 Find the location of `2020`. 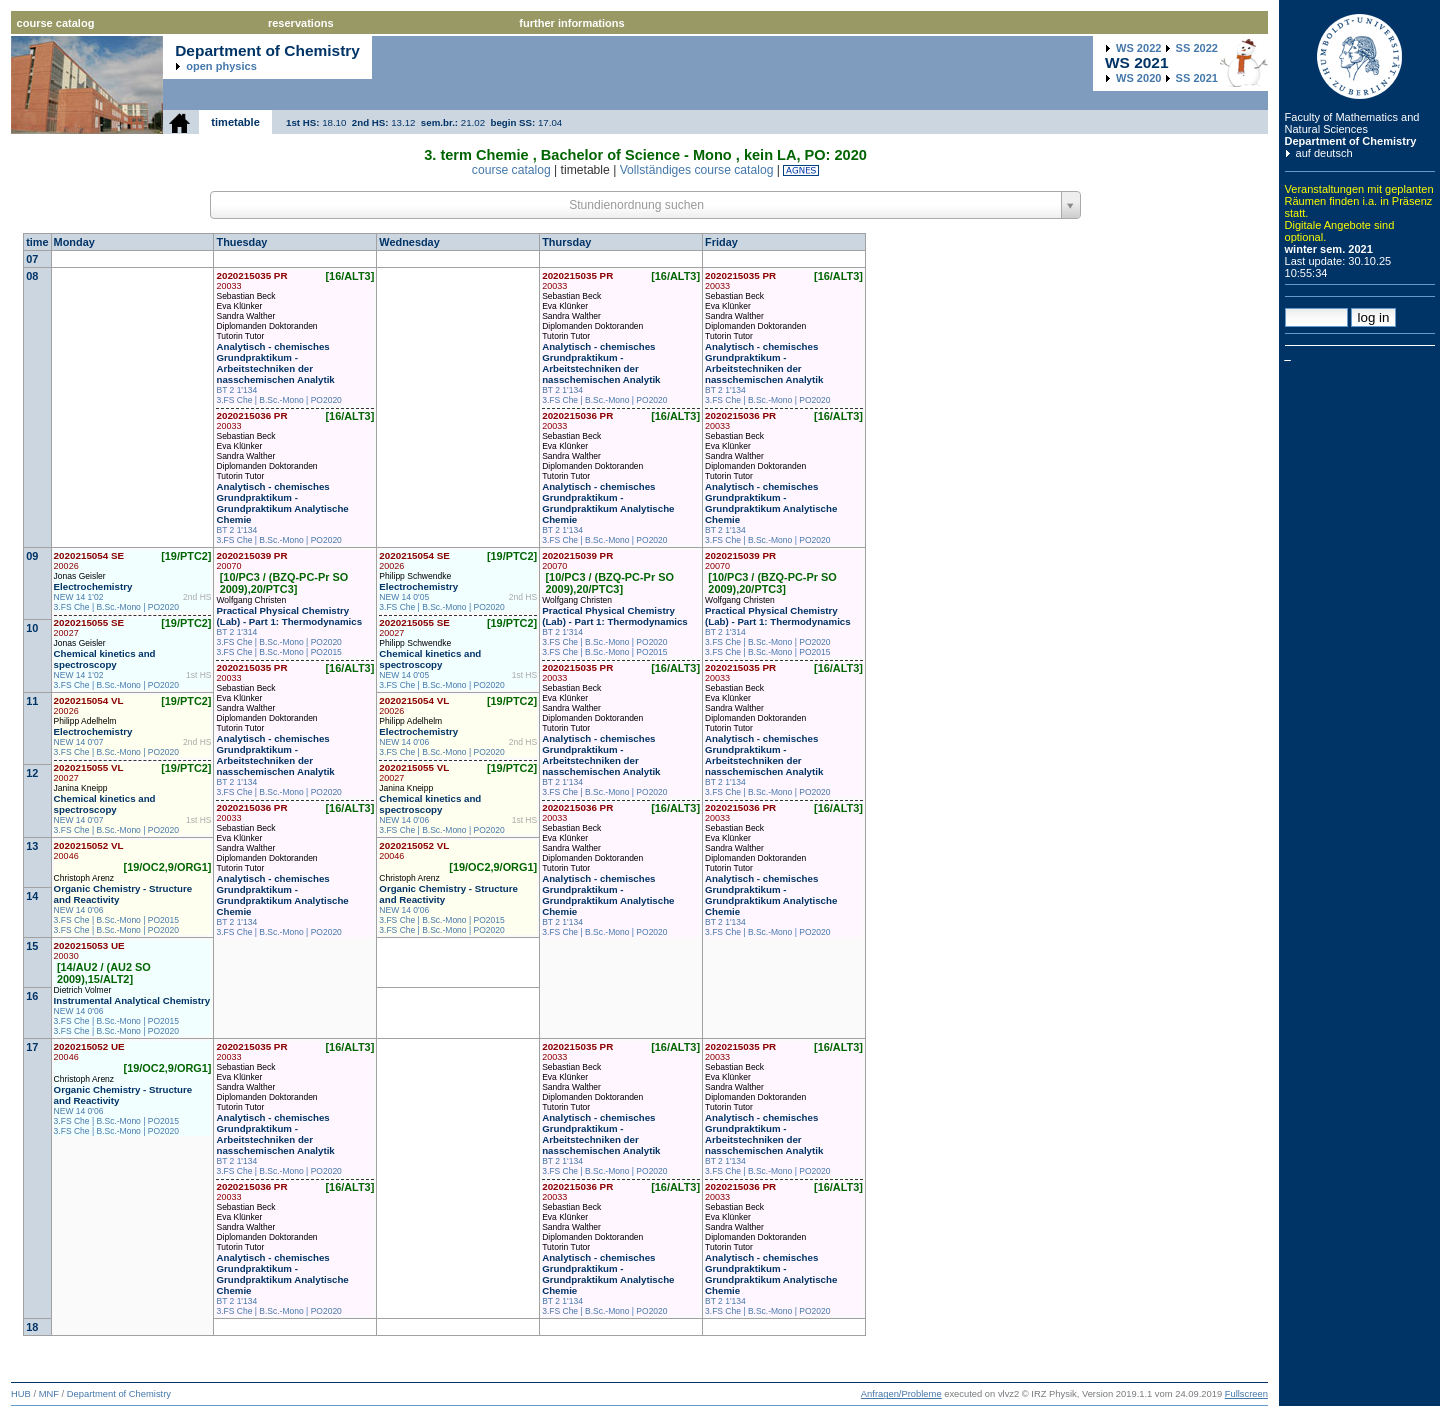

2020 is located at coordinates (1138, 78).